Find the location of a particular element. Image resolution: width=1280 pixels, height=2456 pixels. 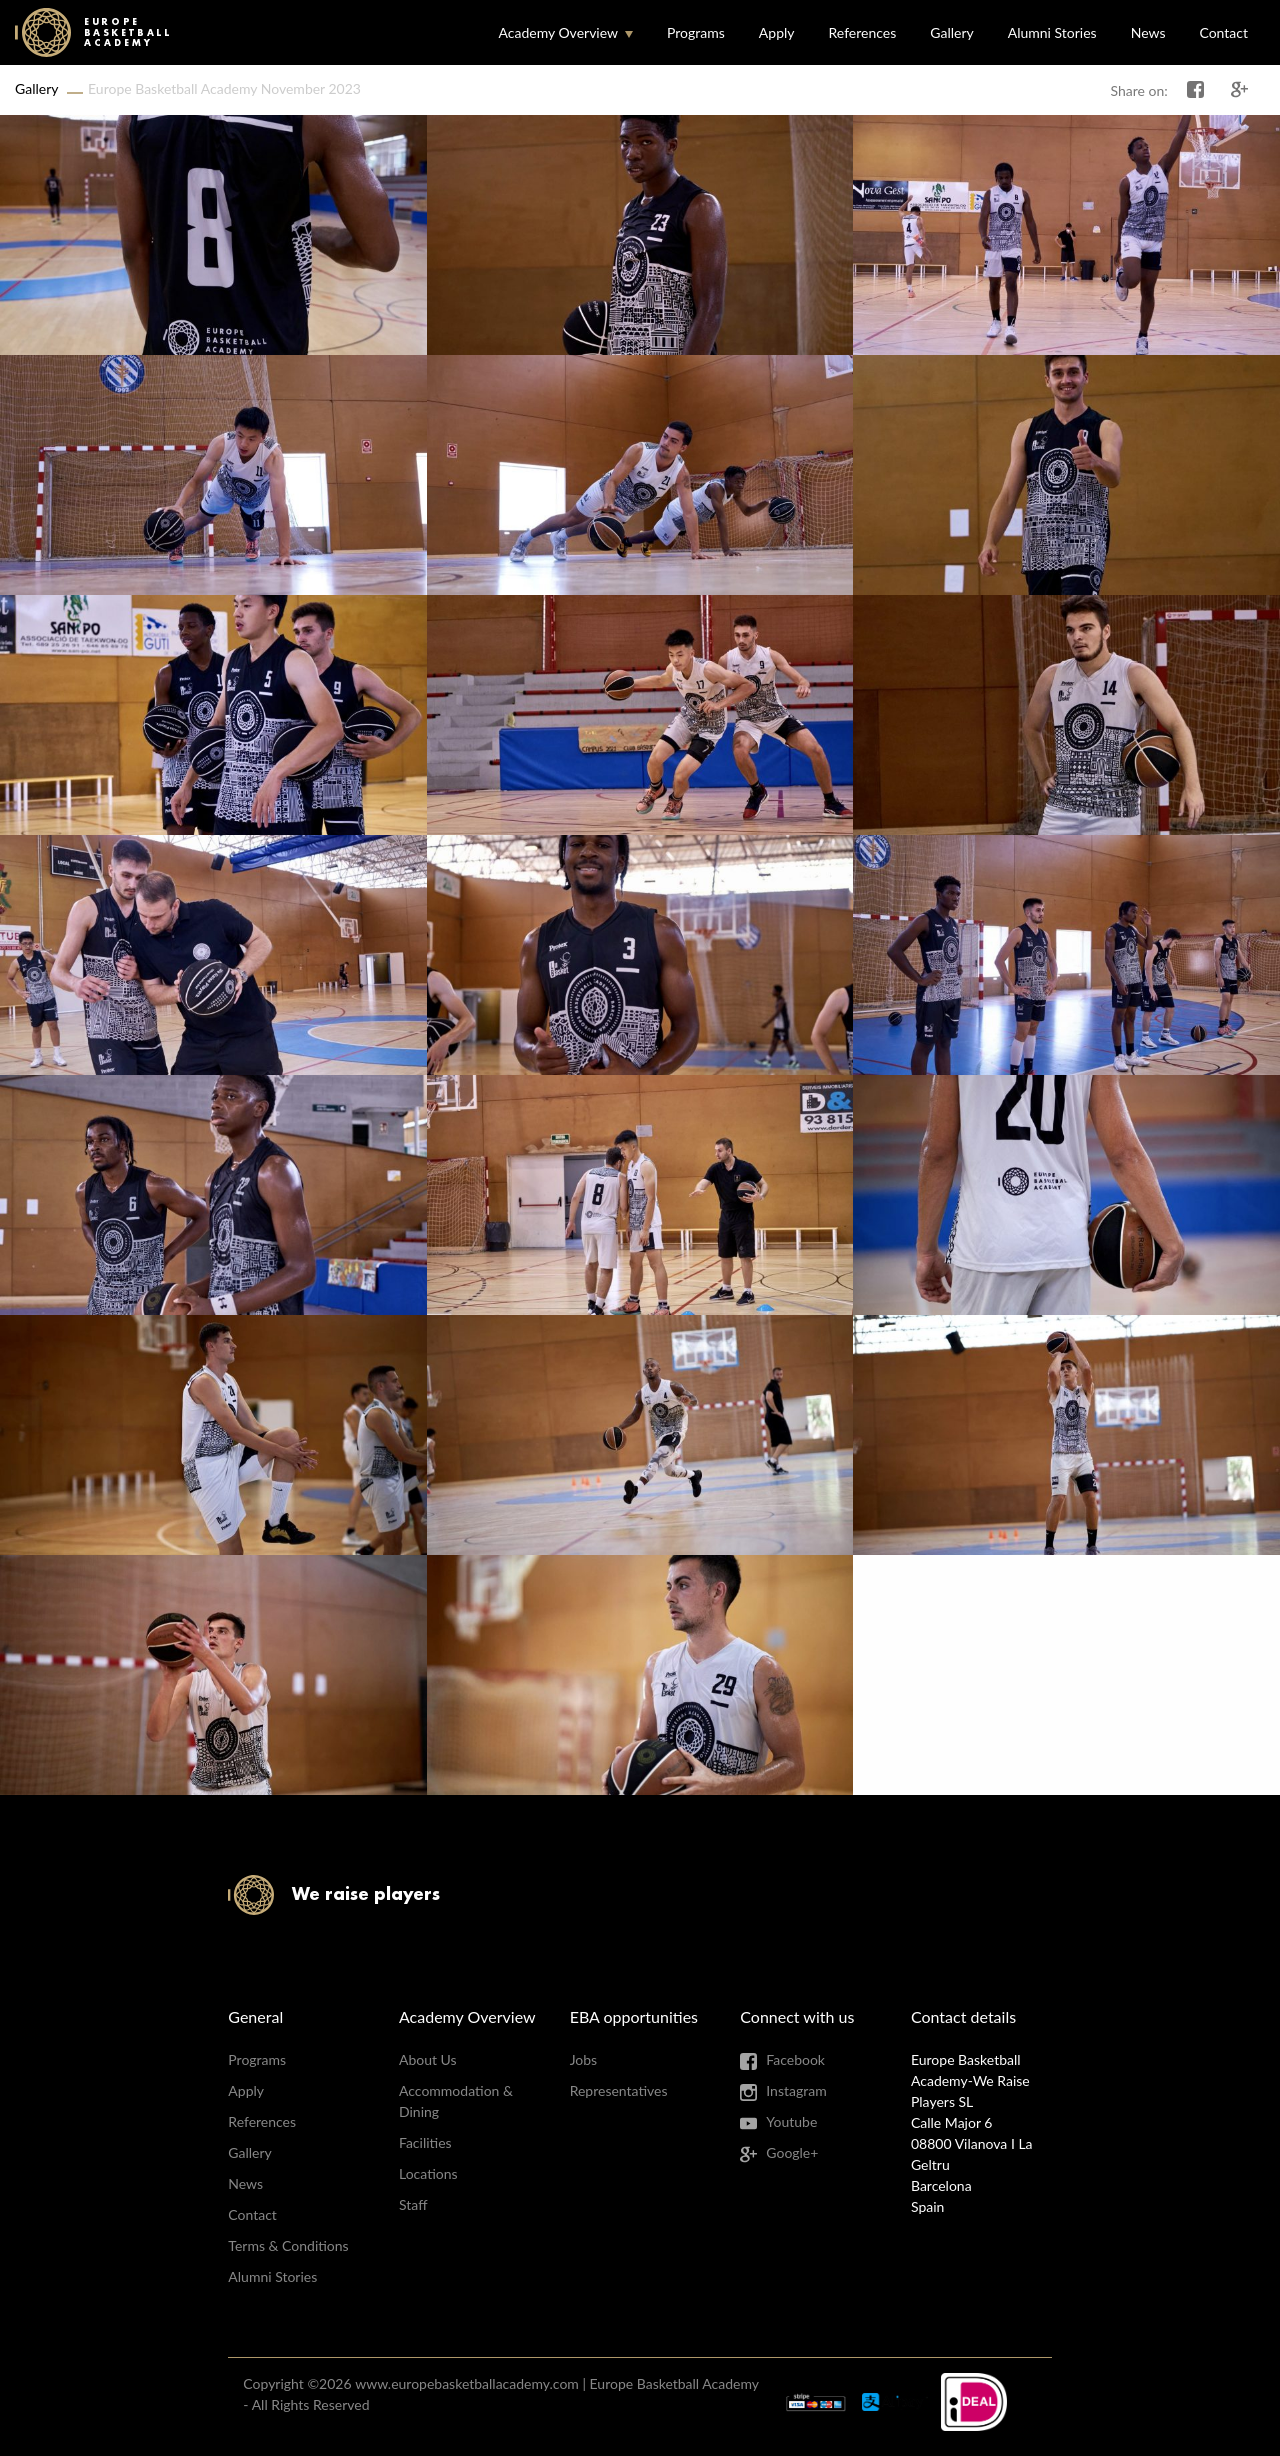

Instagram is located at coordinates (796, 2090).